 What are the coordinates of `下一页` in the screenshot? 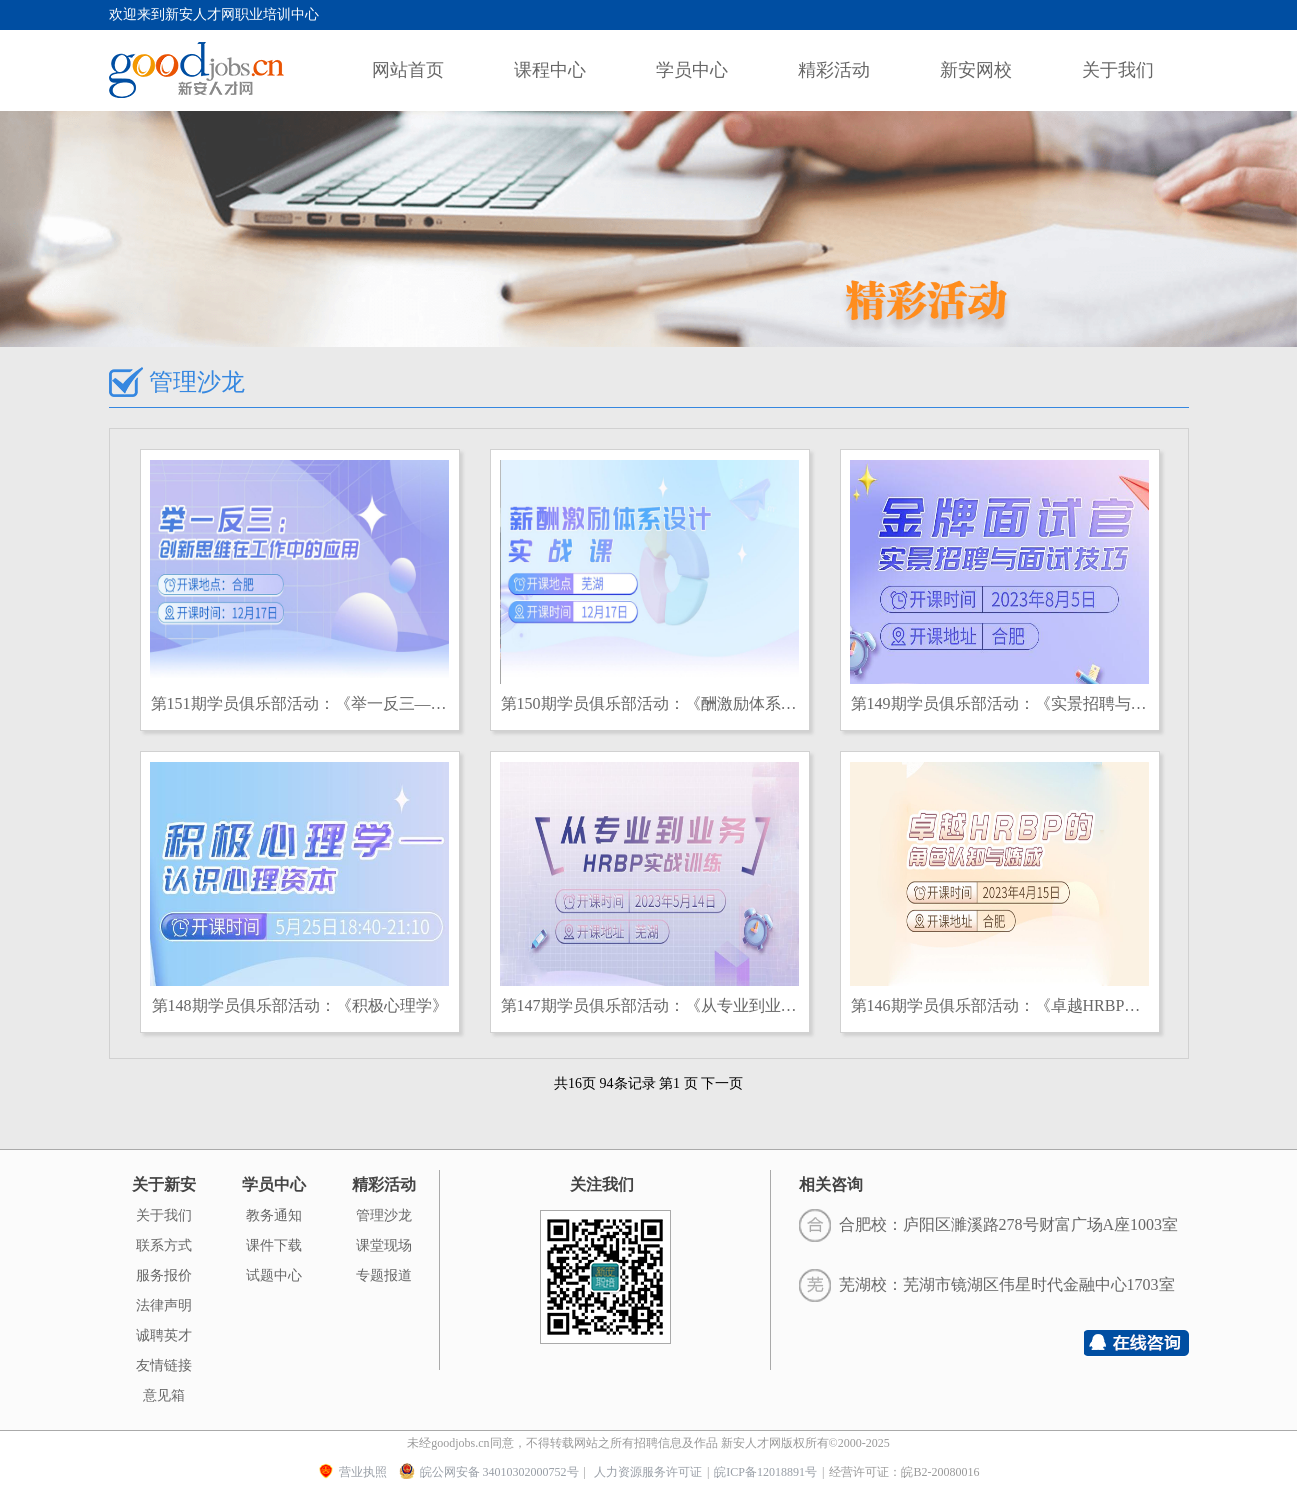 It's located at (722, 1083).